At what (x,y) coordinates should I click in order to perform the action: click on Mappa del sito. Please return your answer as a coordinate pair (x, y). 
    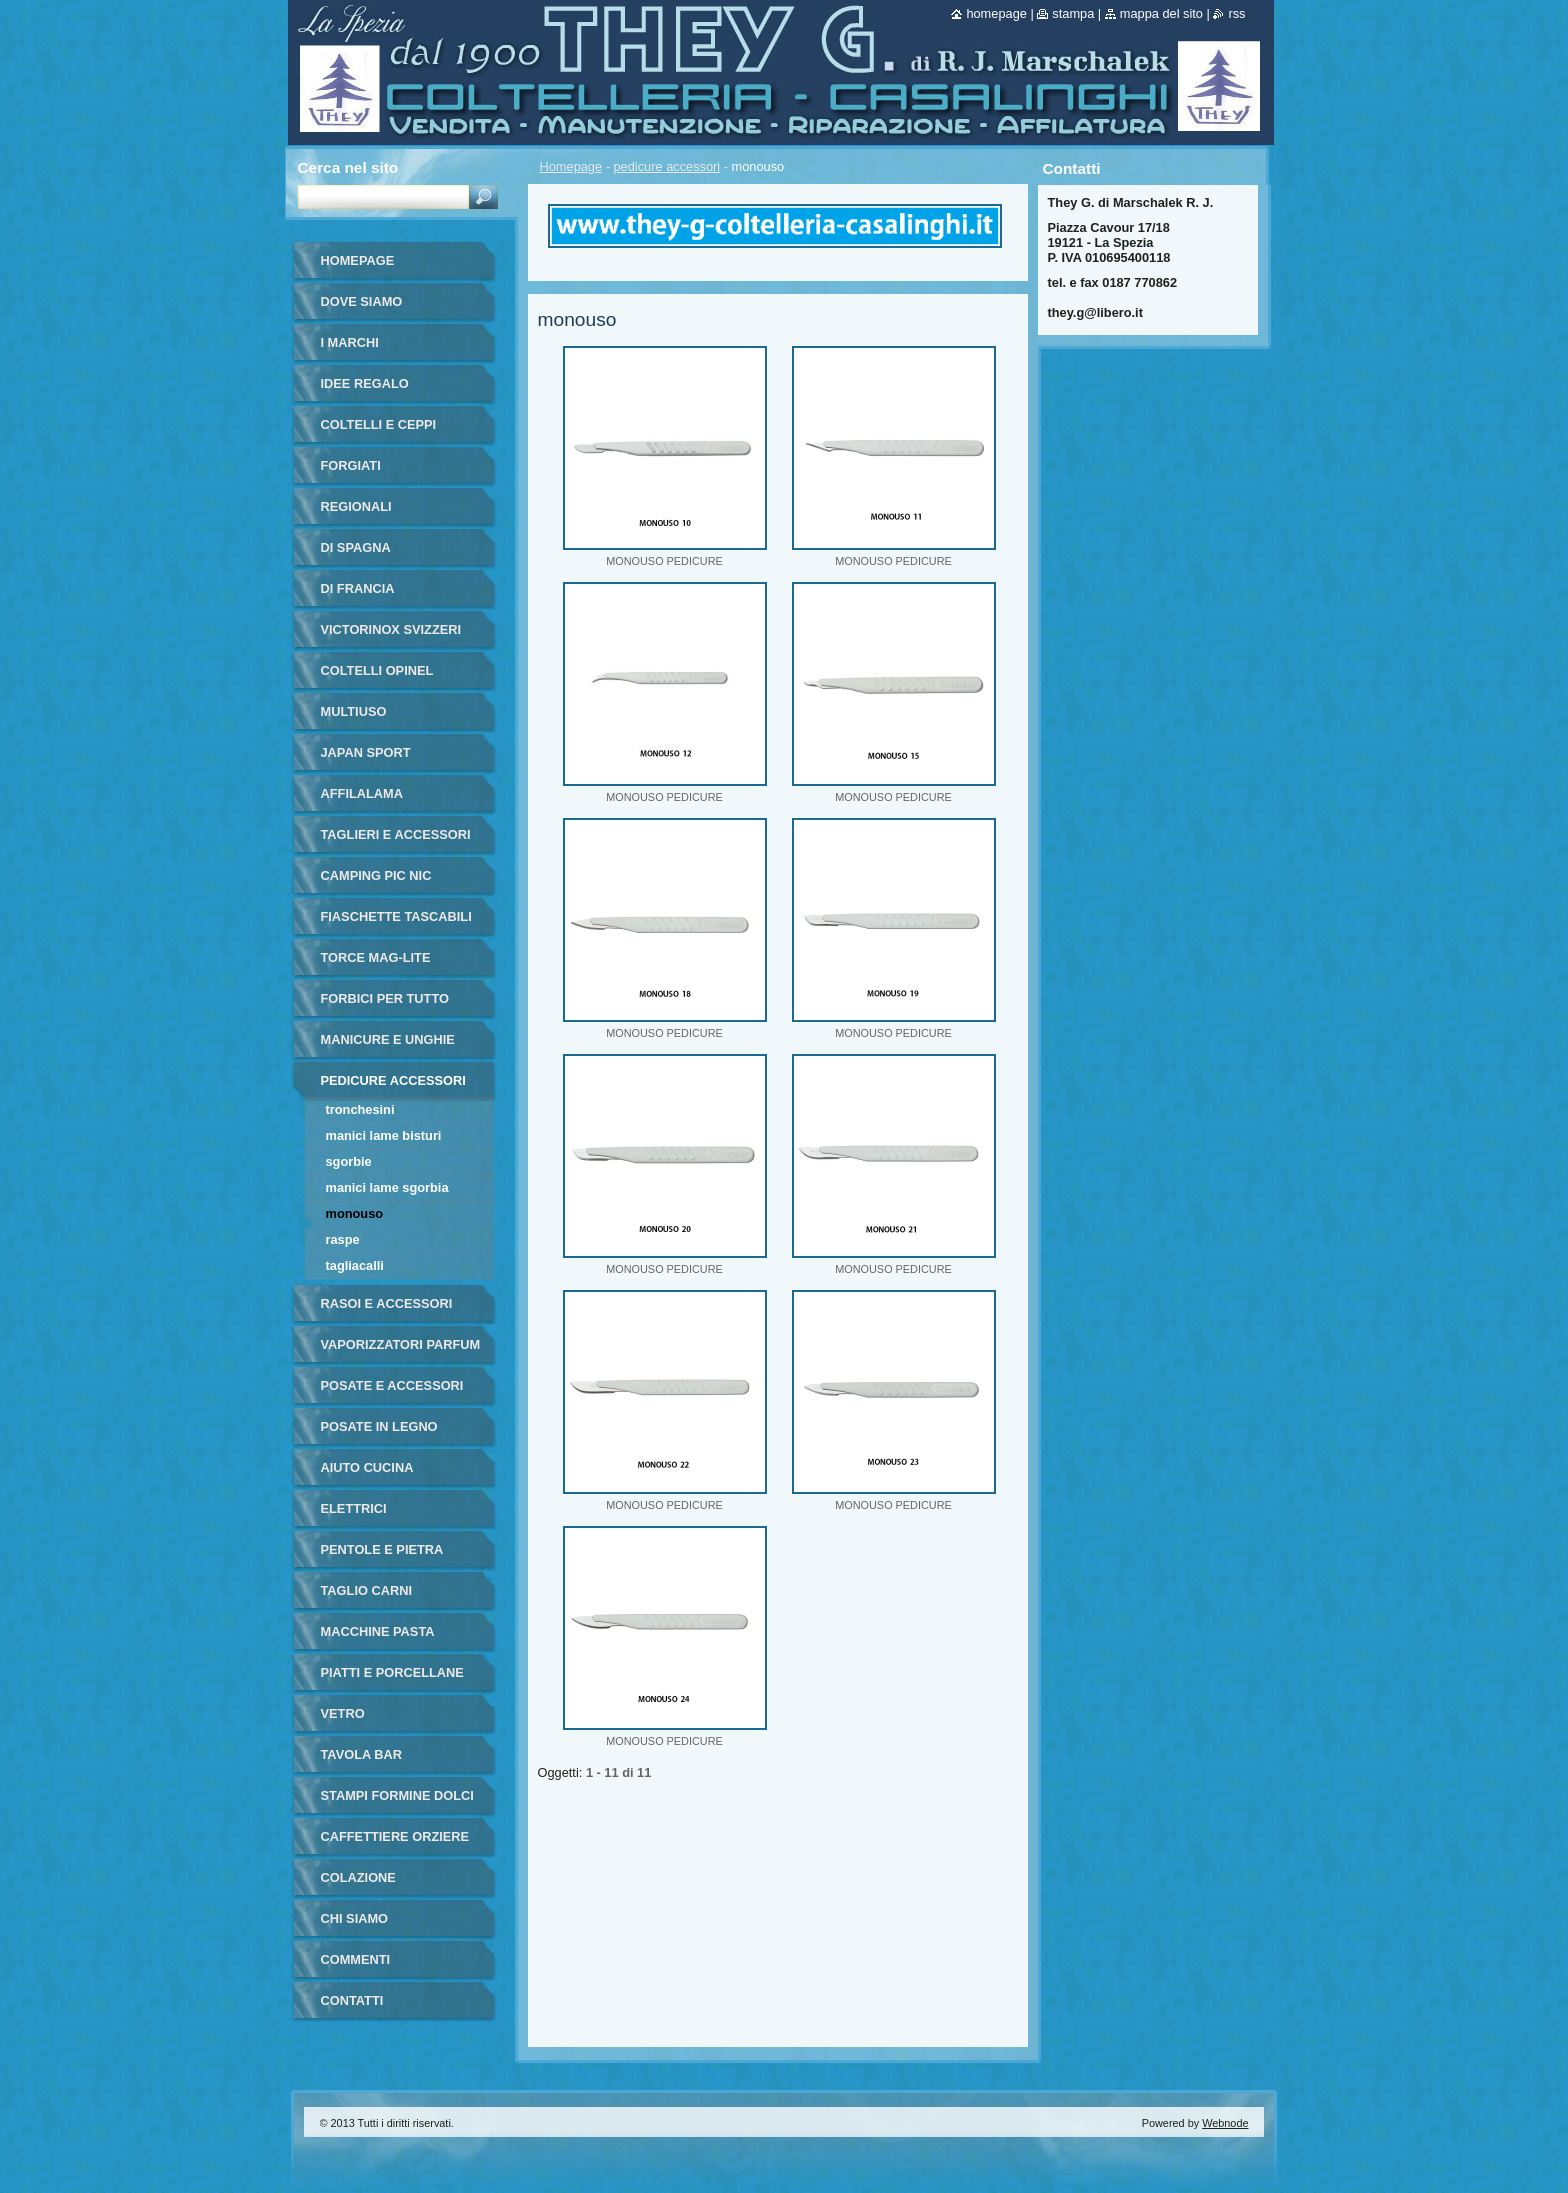
    Looking at the image, I should click on (1161, 13).